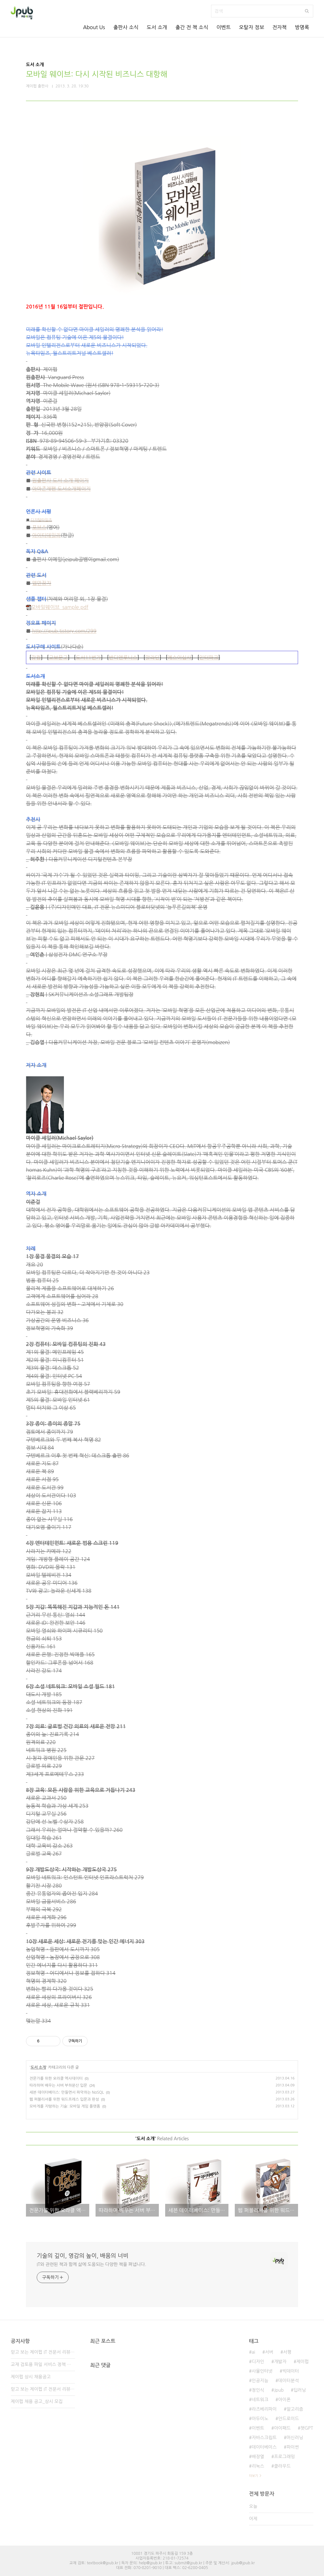 This screenshot has height=2576, width=324. I want to click on 라즈베리파이, so click(264, 2409).